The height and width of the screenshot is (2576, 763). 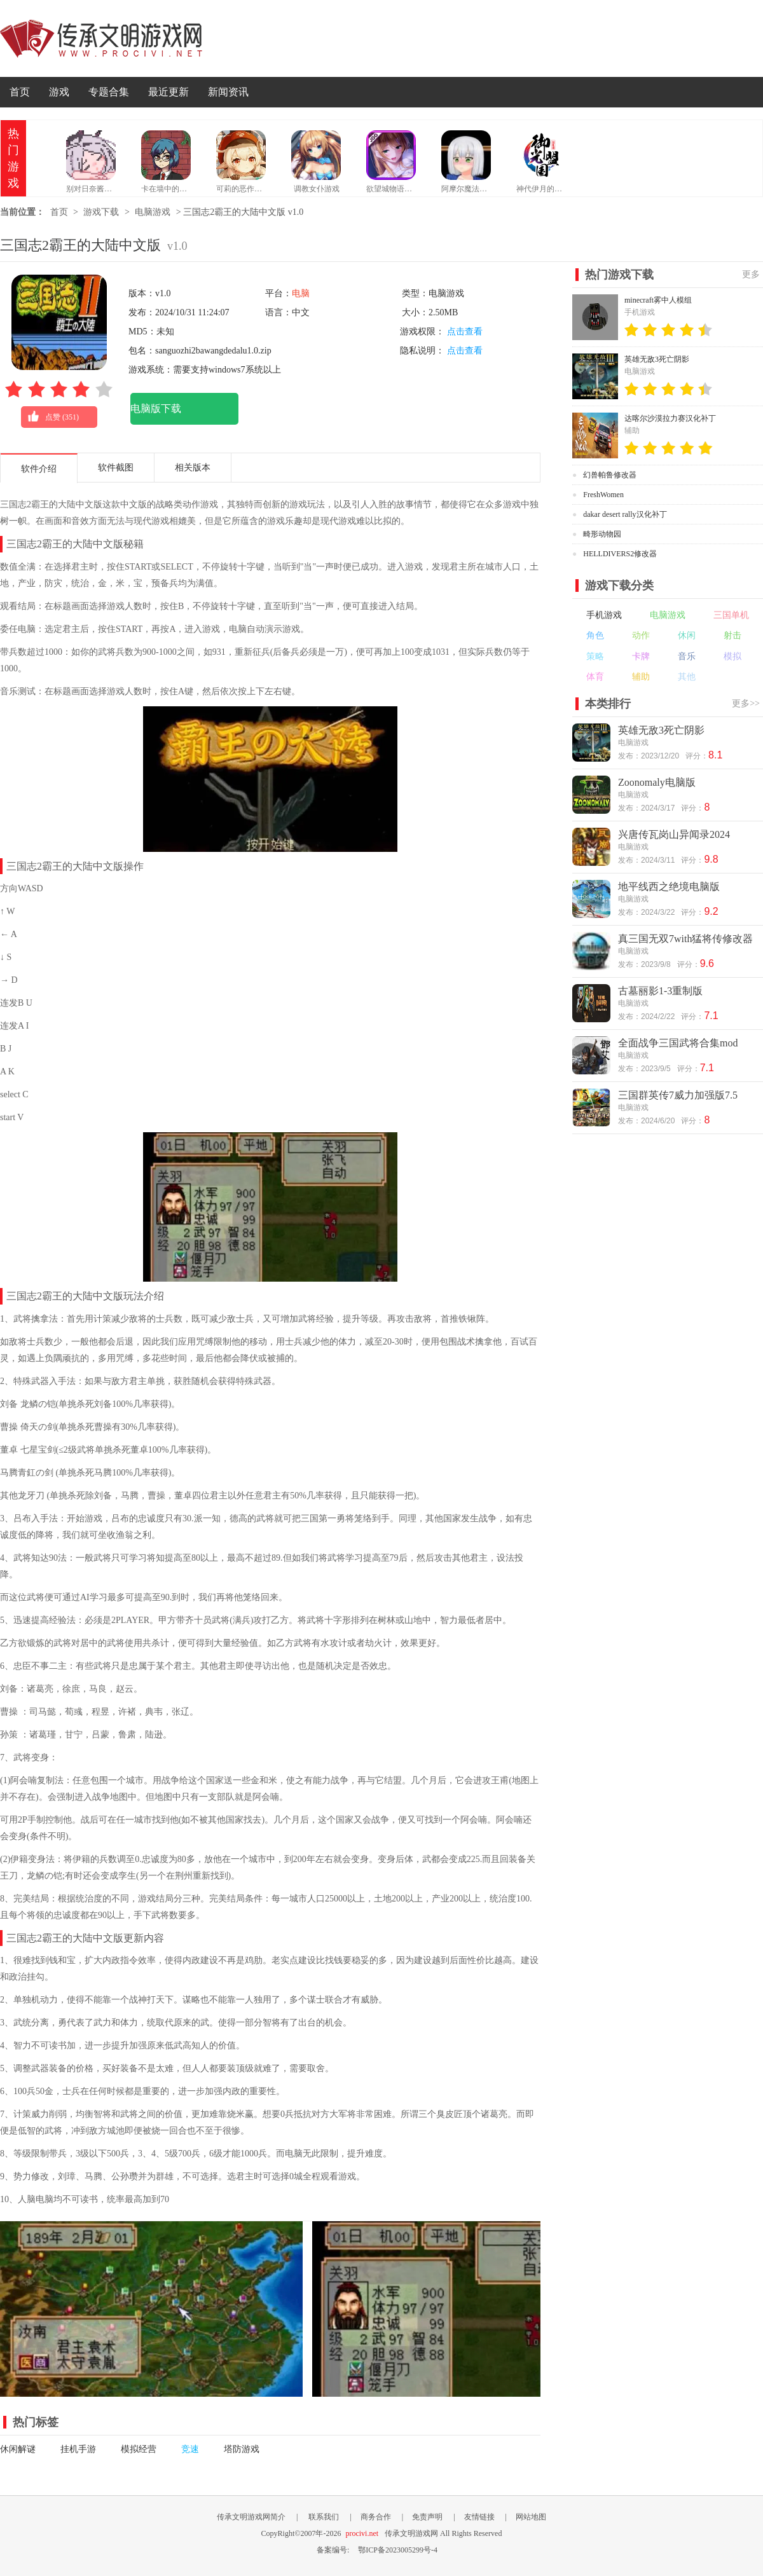 What do you see at coordinates (108, 91) in the screenshot?
I see `专题合集` at bounding box center [108, 91].